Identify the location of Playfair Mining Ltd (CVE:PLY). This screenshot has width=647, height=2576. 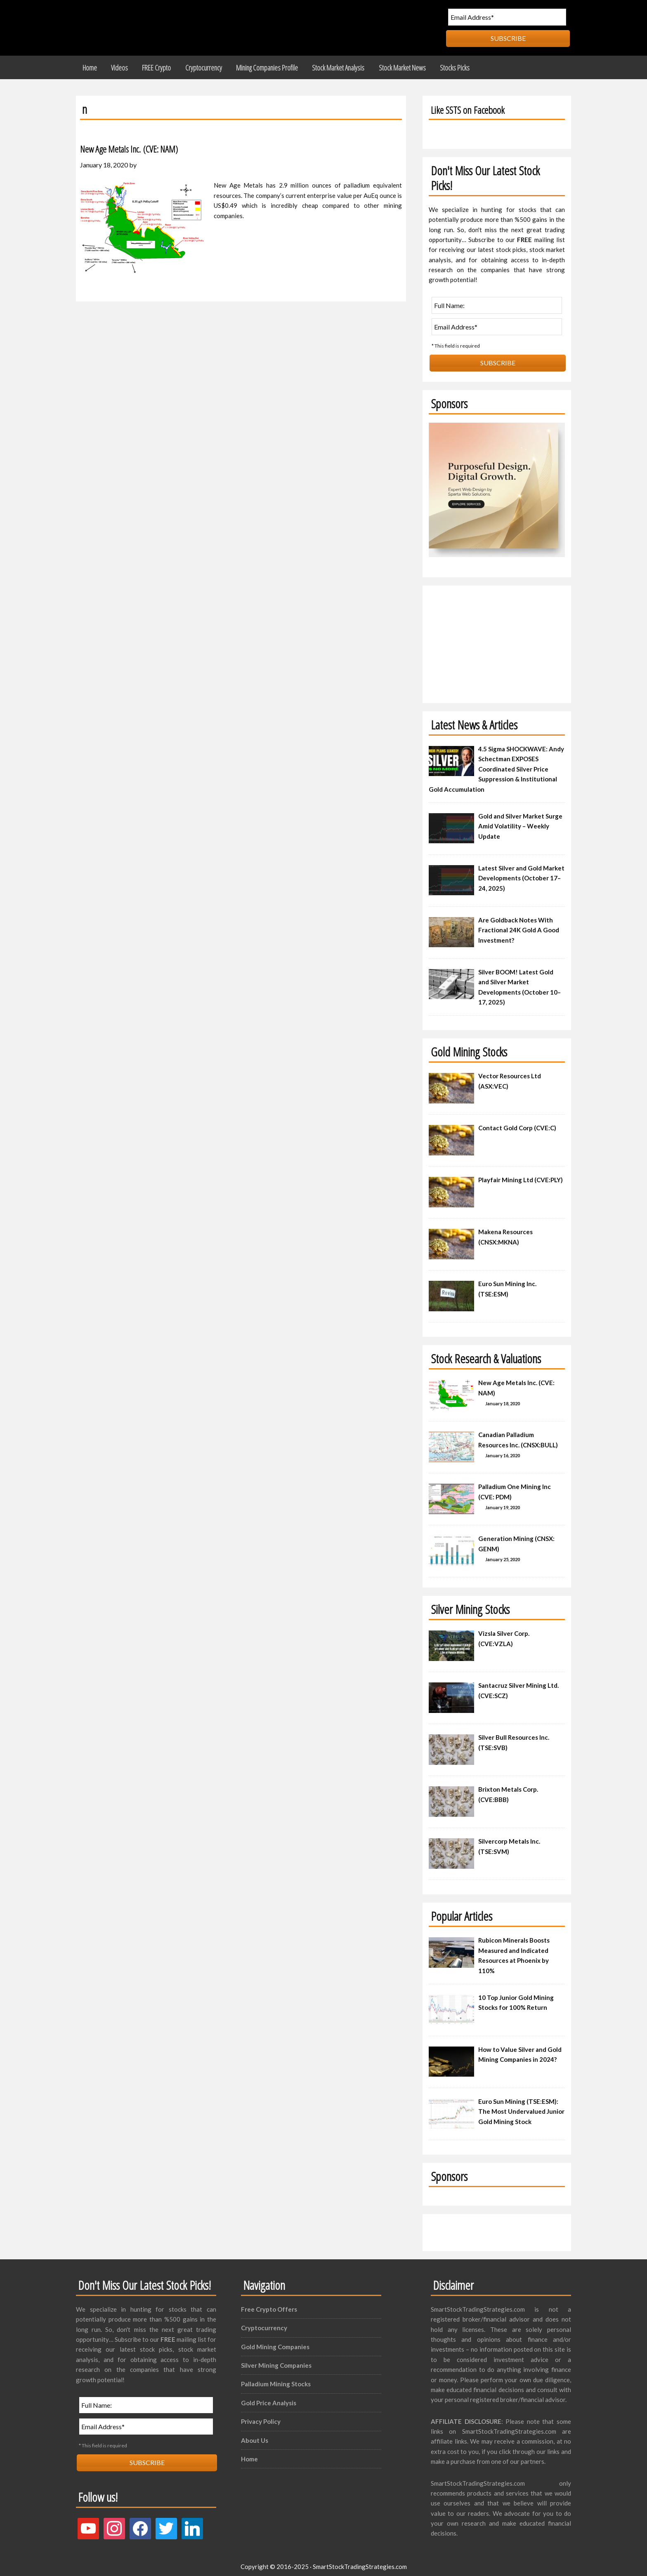
(520, 1176).